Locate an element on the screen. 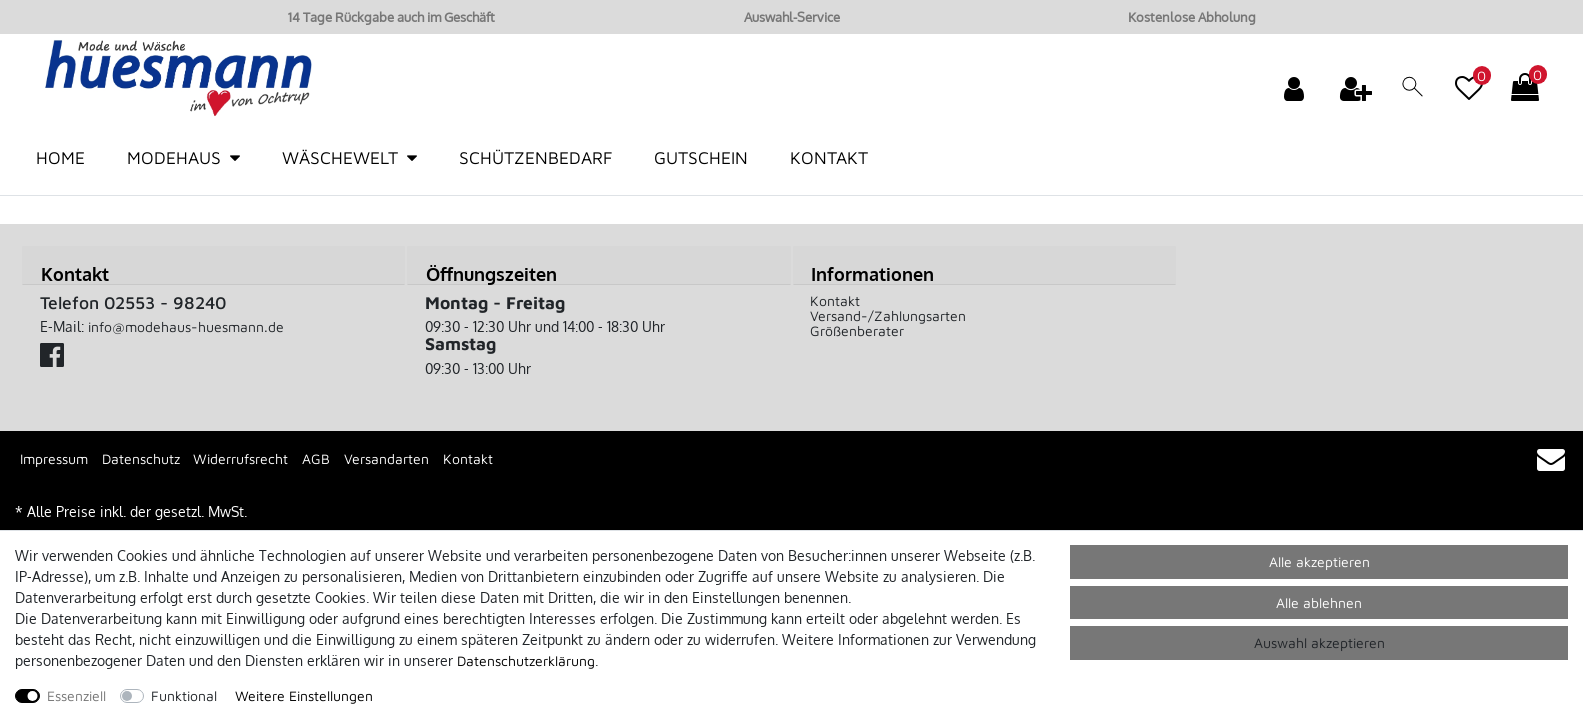  Widerrufsrecht is located at coordinates (240, 458).